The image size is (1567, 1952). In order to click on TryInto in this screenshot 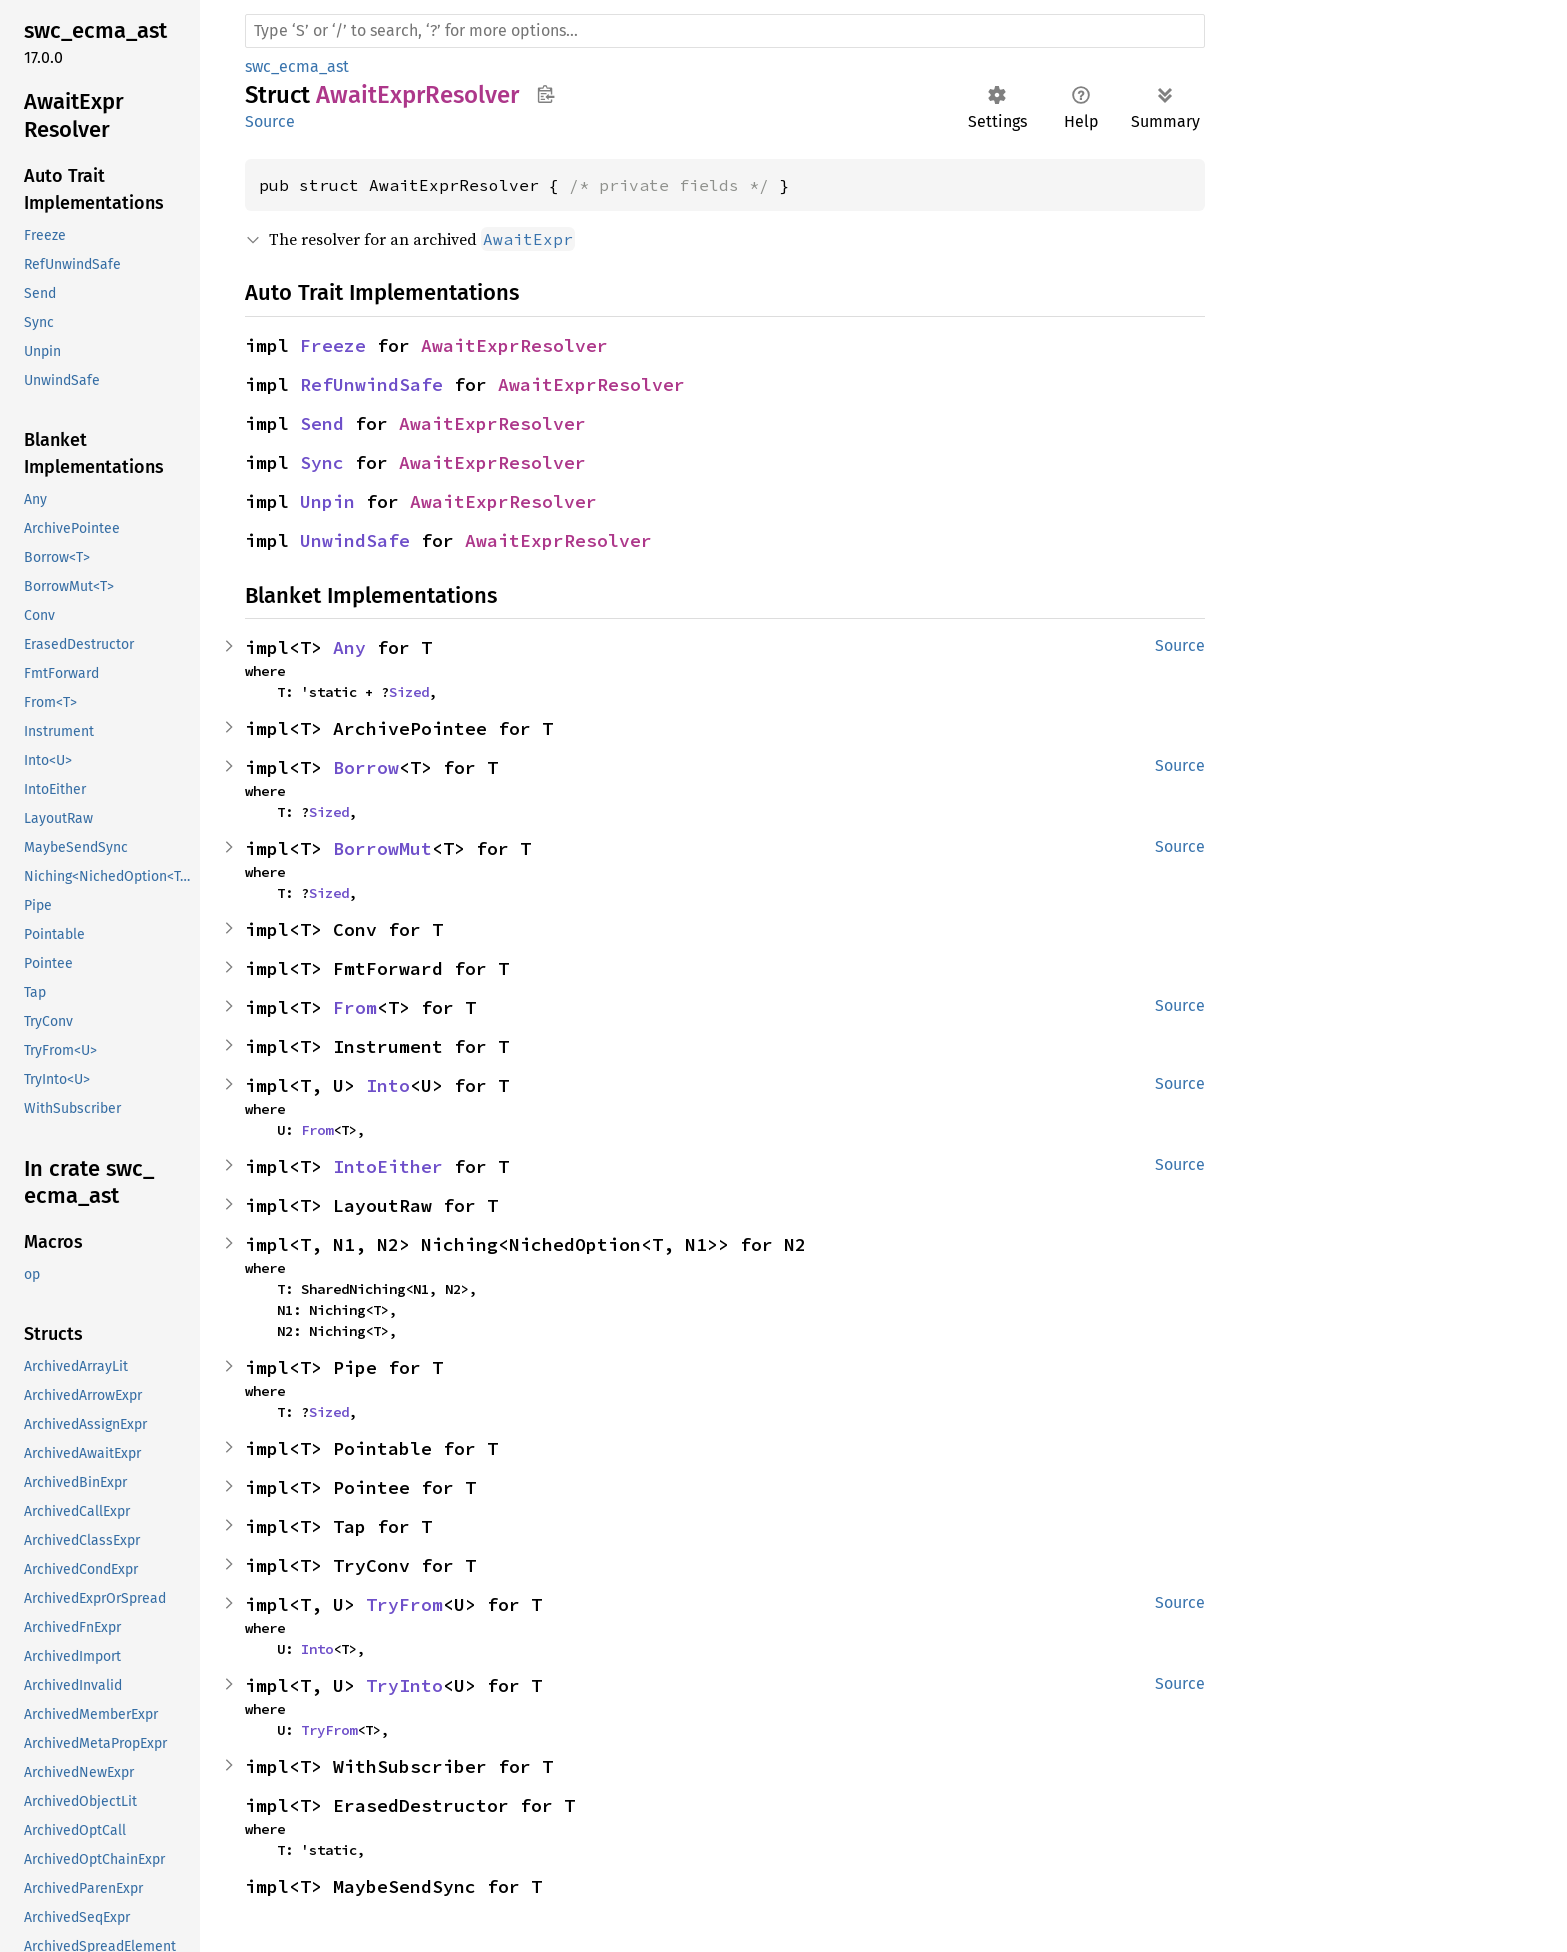, I will do `click(404, 1685)`.